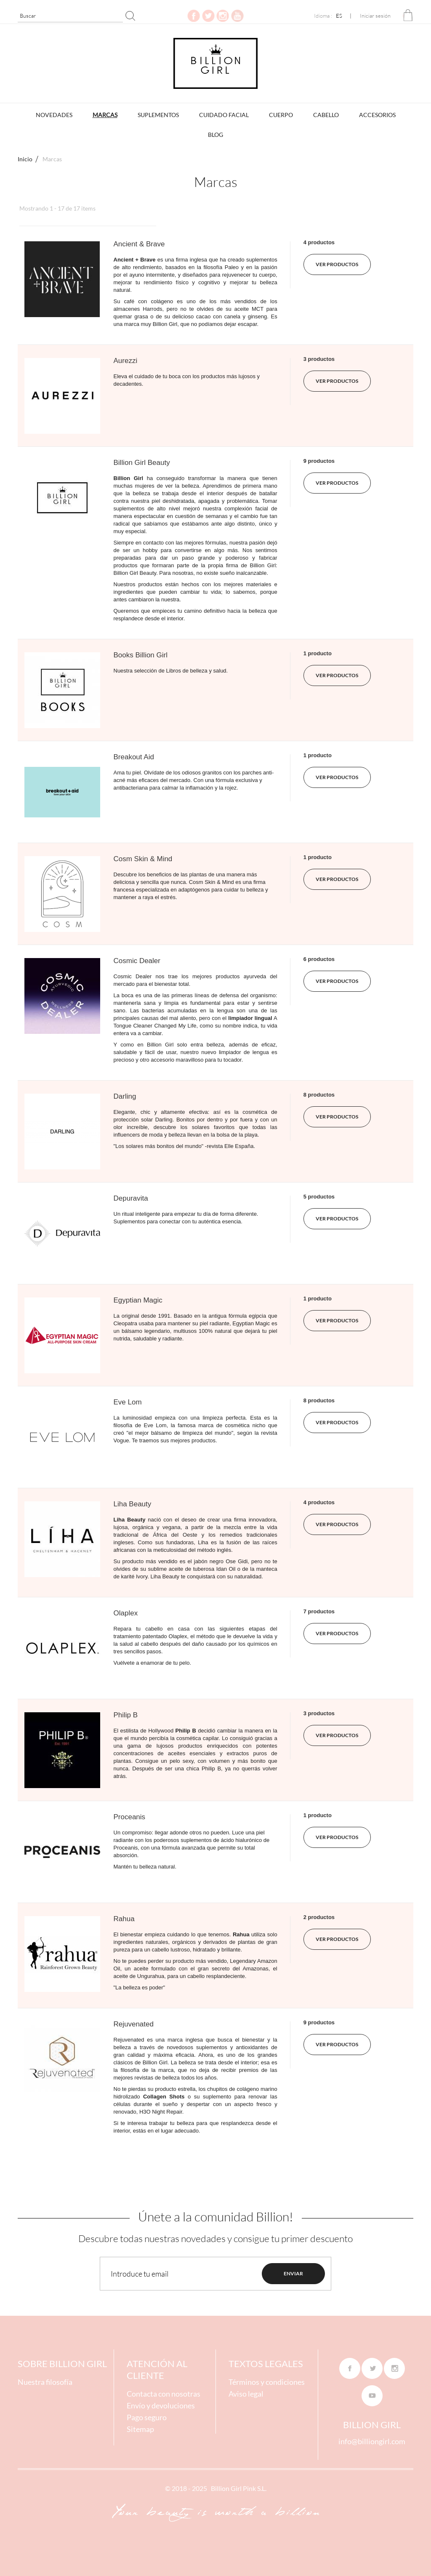  I want to click on ver productos, so click(337, 264).